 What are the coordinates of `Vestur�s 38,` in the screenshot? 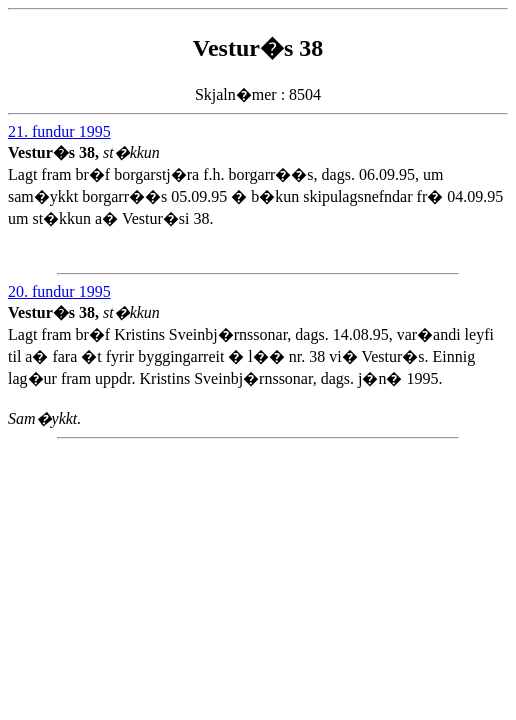 It's located at (55, 152).